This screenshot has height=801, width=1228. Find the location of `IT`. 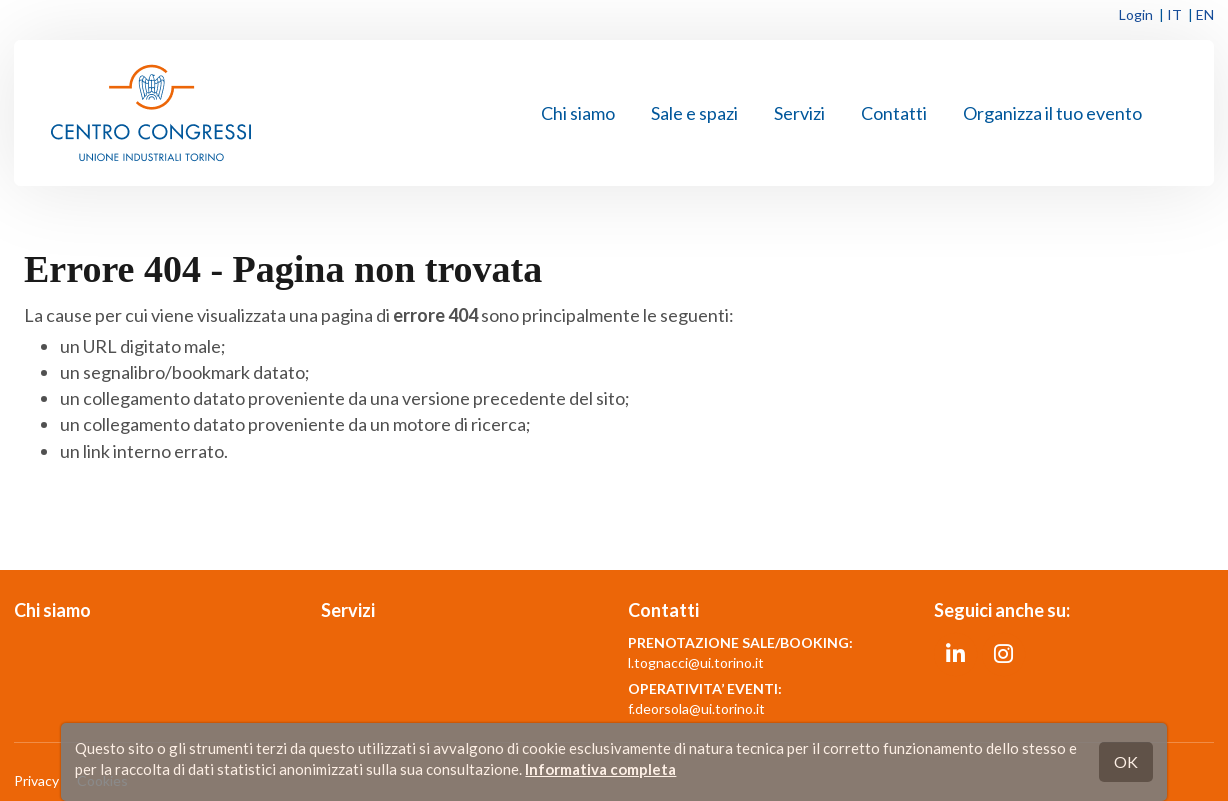

IT is located at coordinates (1174, 14).